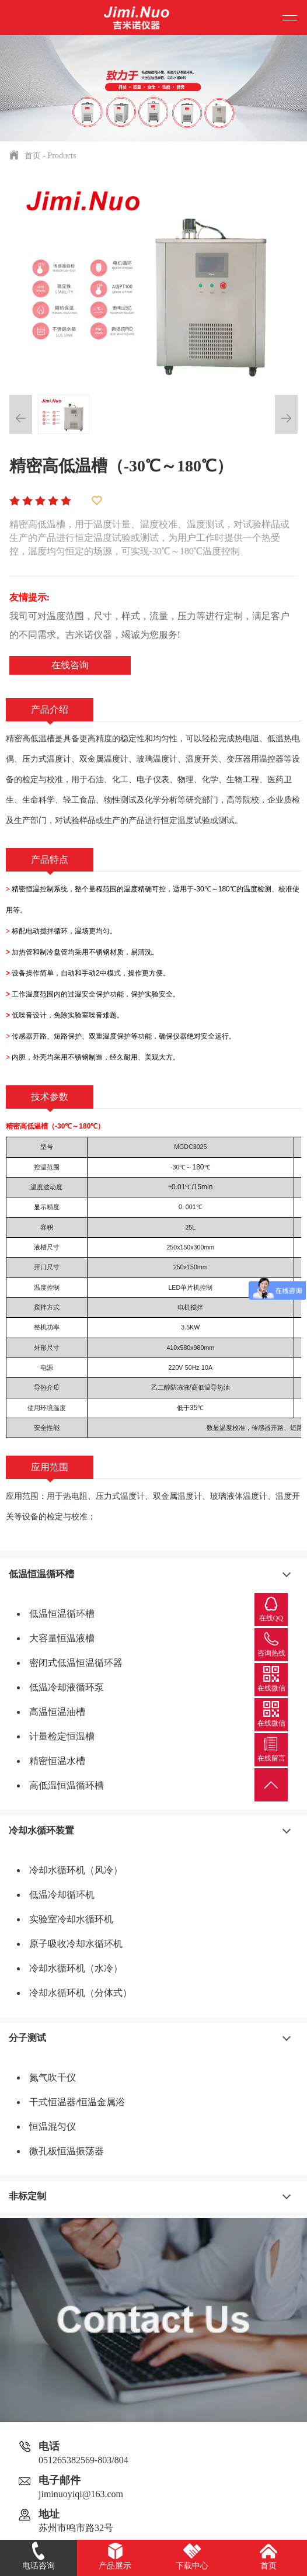 The height and width of the screenshot is (2576, 307). Describe the element at coordinates (62, 1736) in the screenshot. I see `计量检定恒温槽` at that location.